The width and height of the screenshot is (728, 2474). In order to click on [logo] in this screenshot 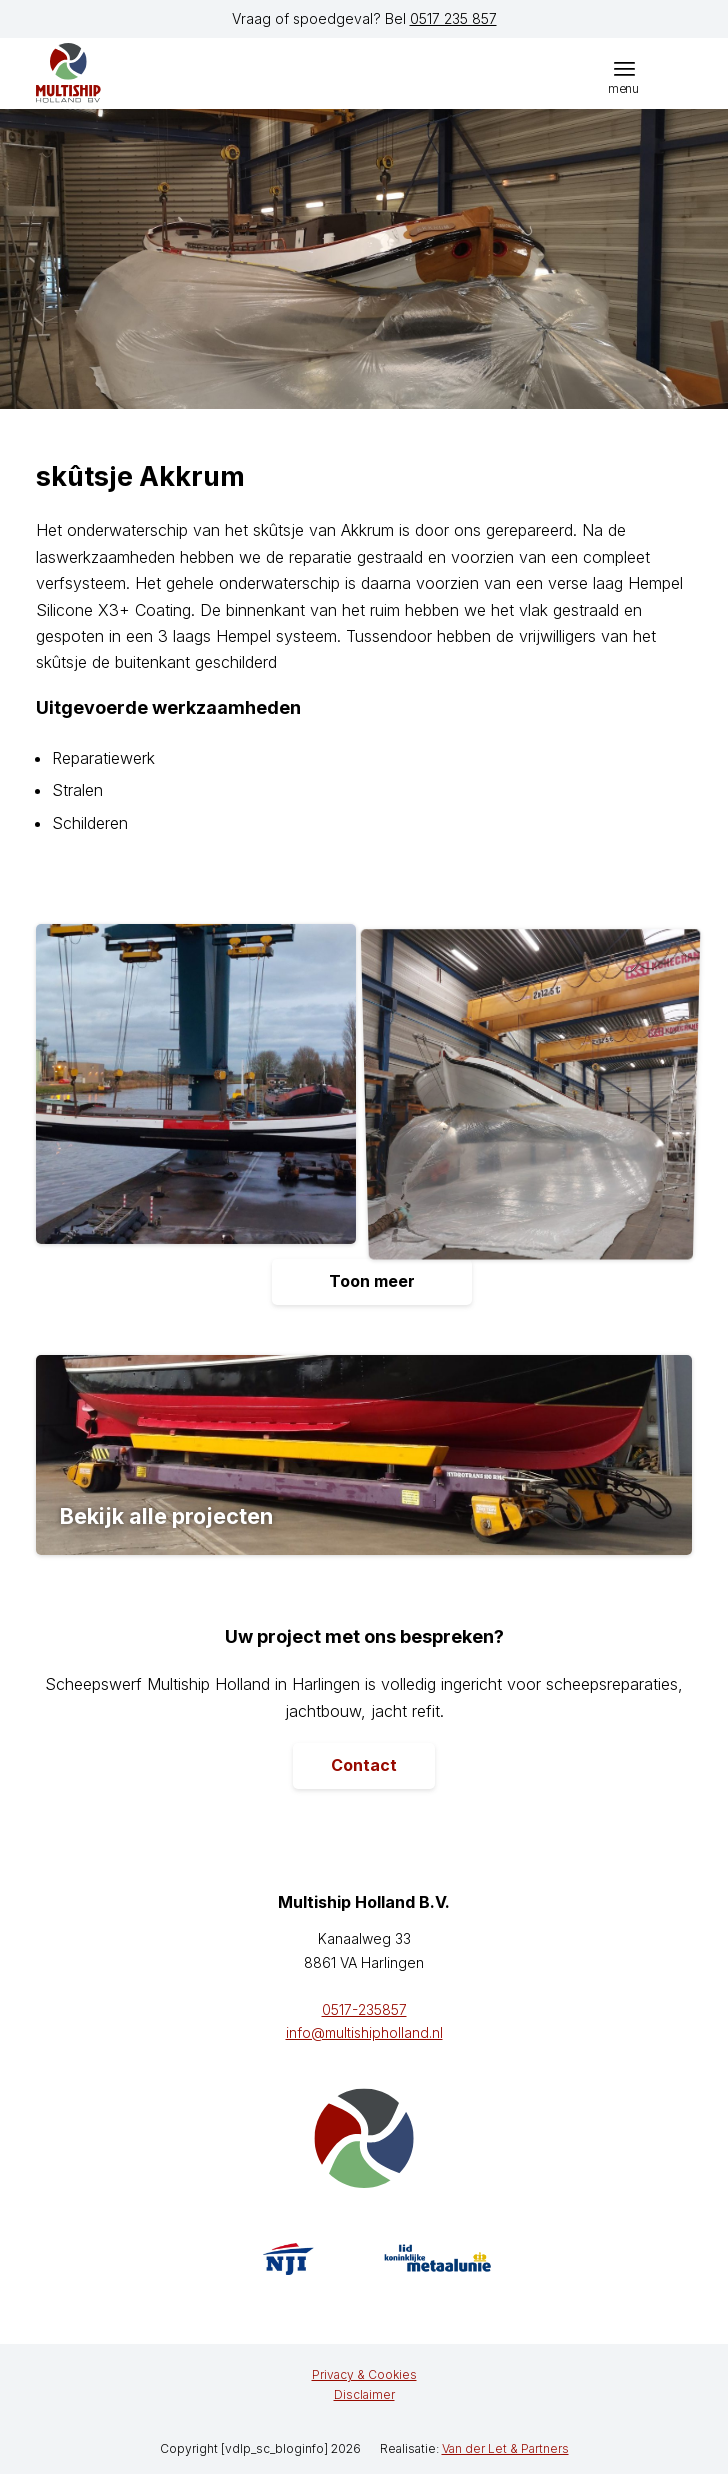, I will do `click(131, 73)`.